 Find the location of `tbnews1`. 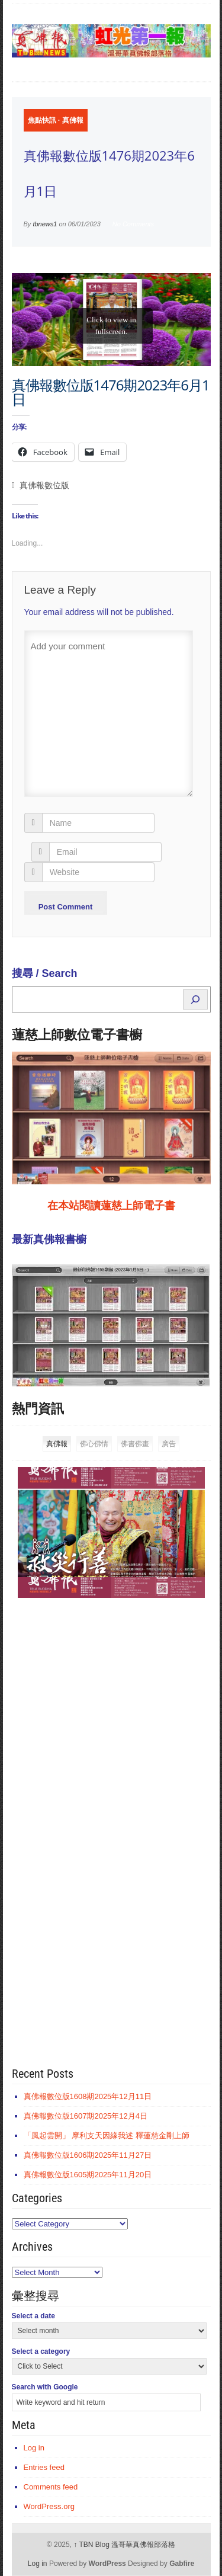

tbnews1 is located at coordinates (45, 224).